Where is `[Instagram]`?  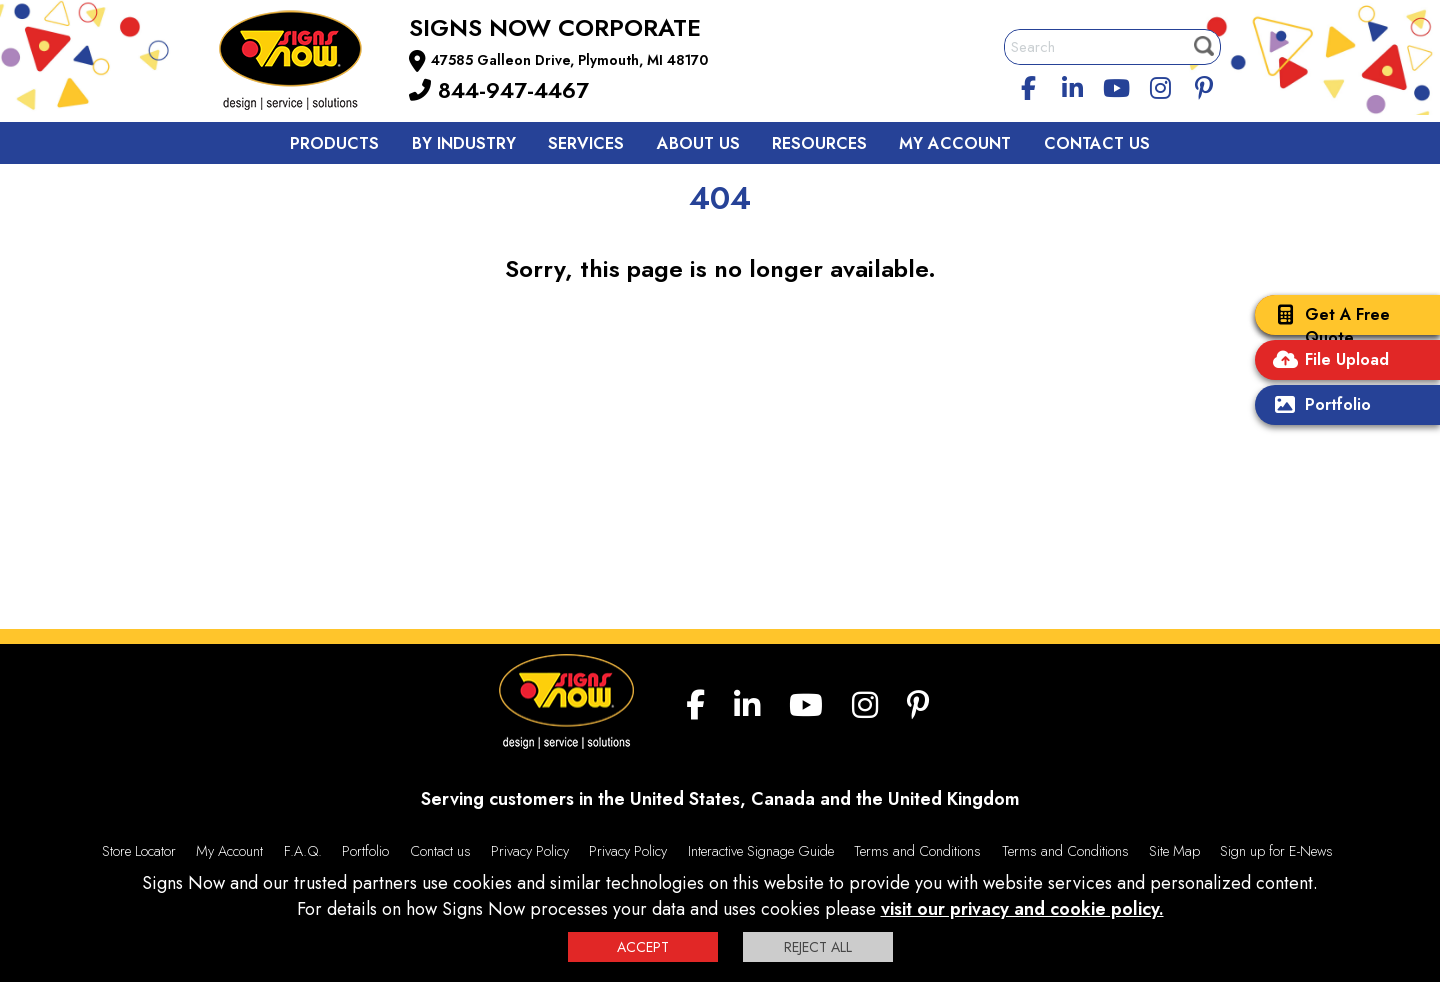
[Instagram] is located at coordinates (1160, 85).